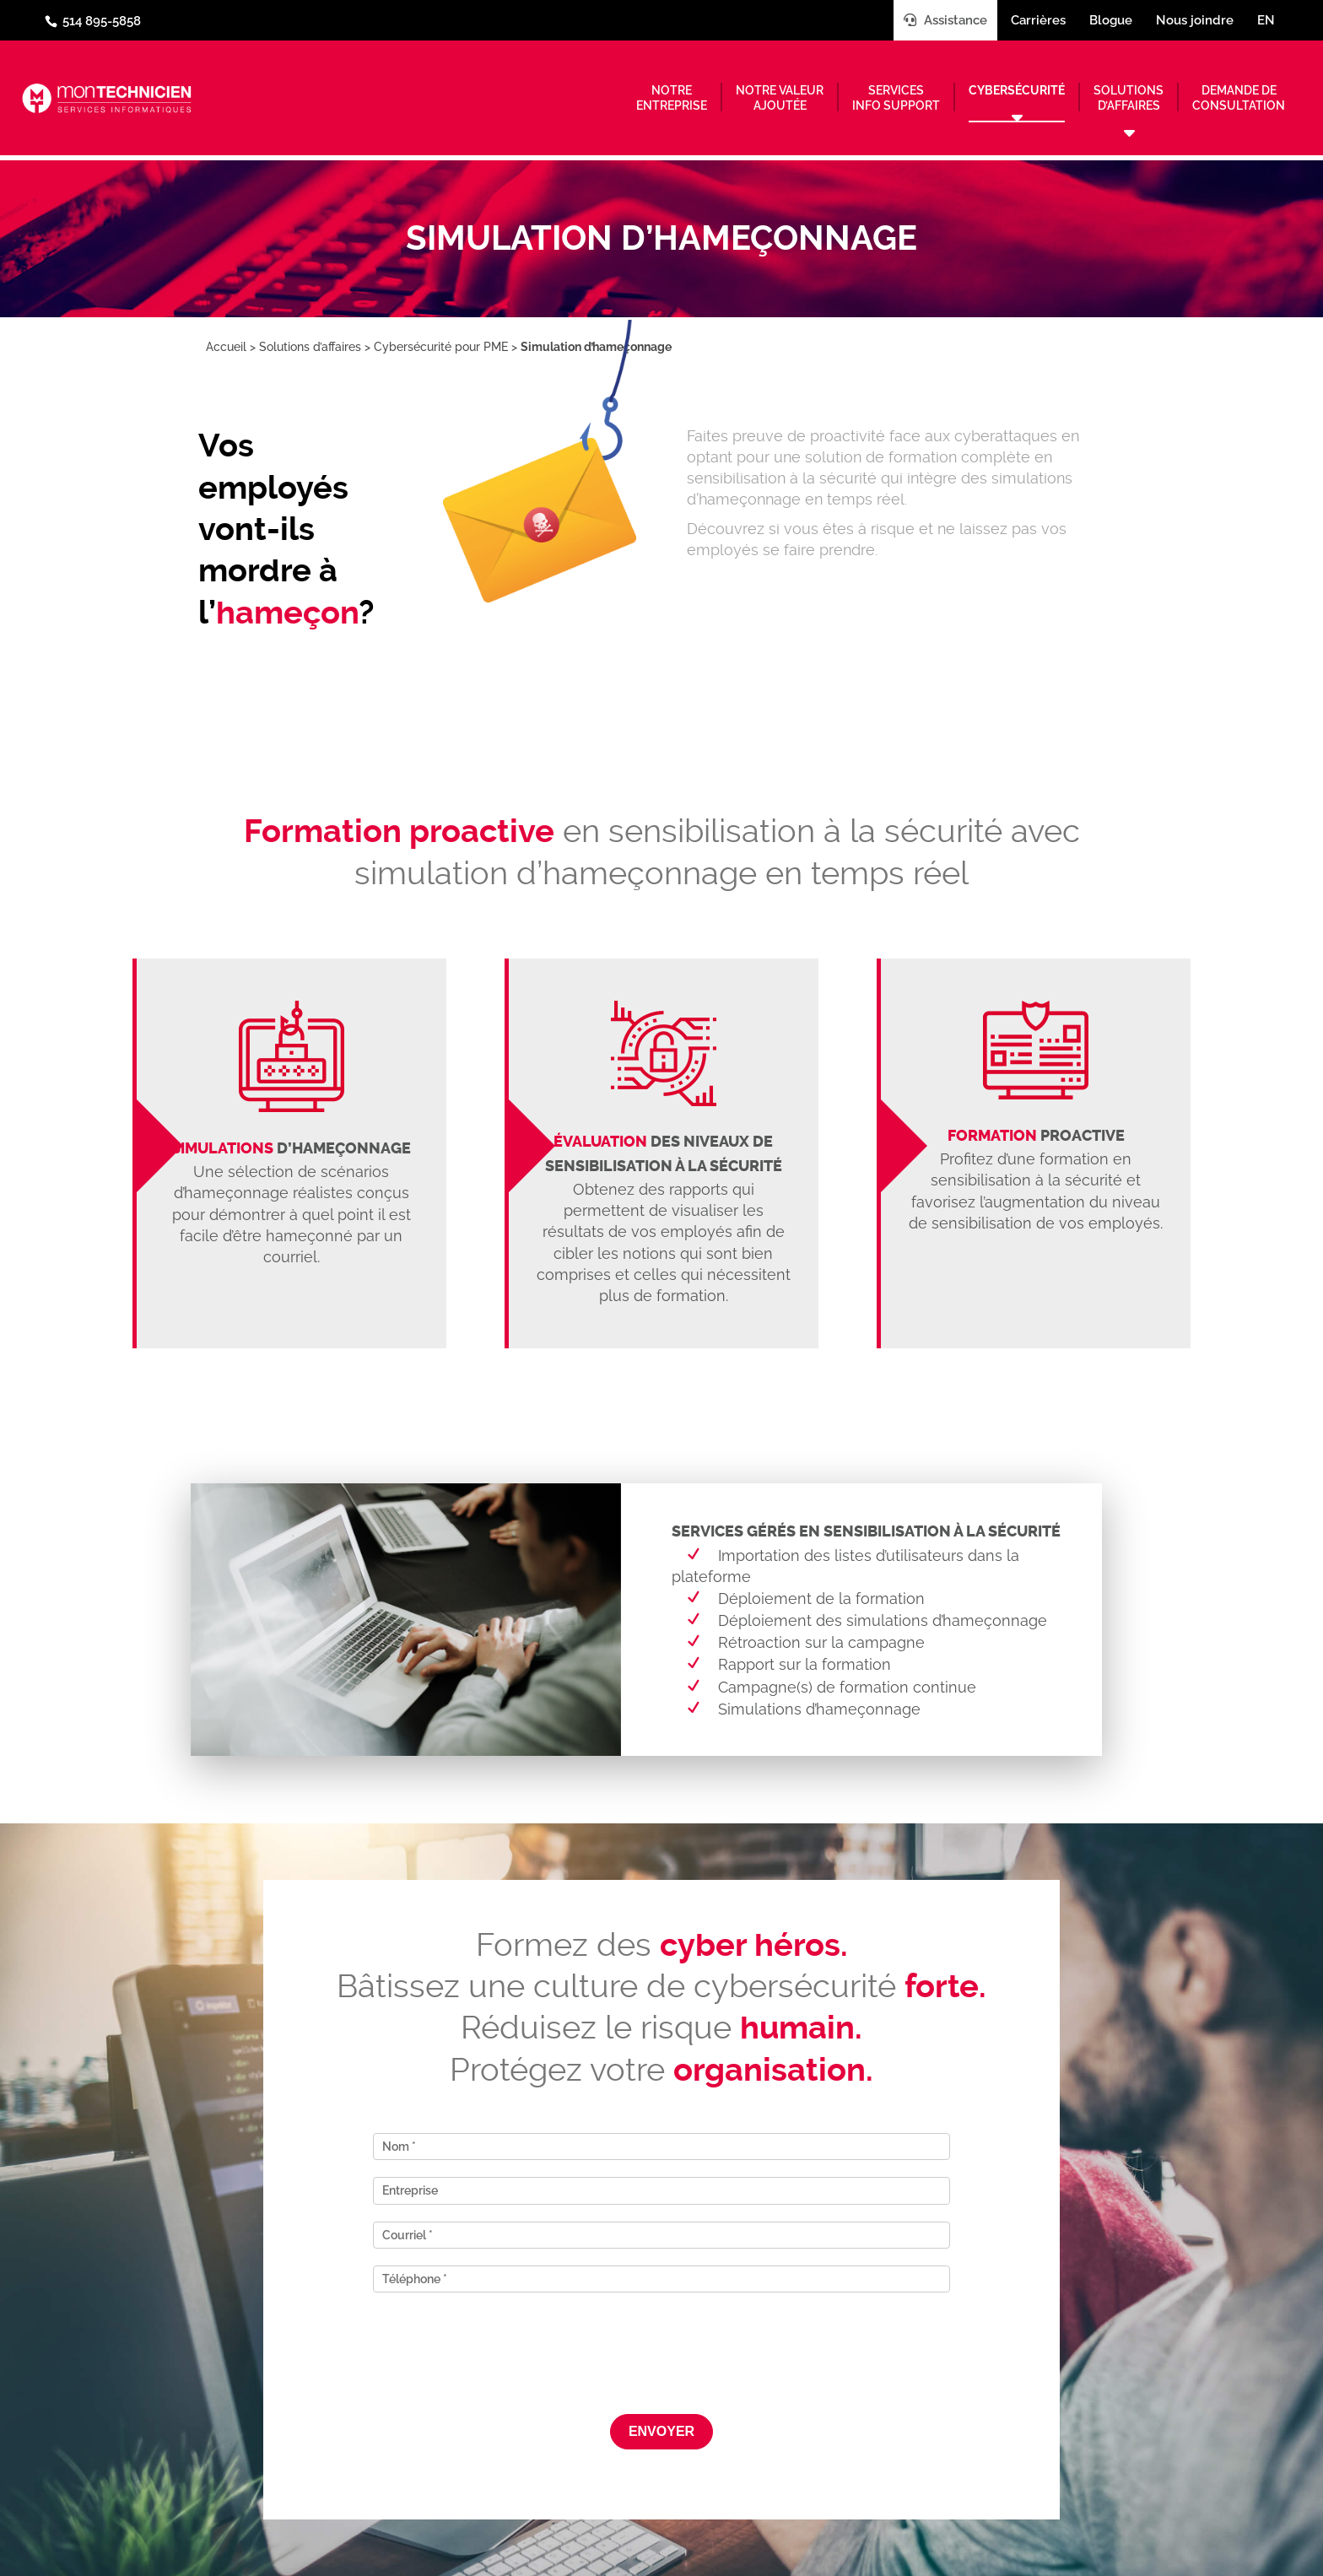 The height and width of the screenshot is (2576, 1323). Describe the element at coordinates (1110, 20) in the screenshot. I see `Blogue` at that location.